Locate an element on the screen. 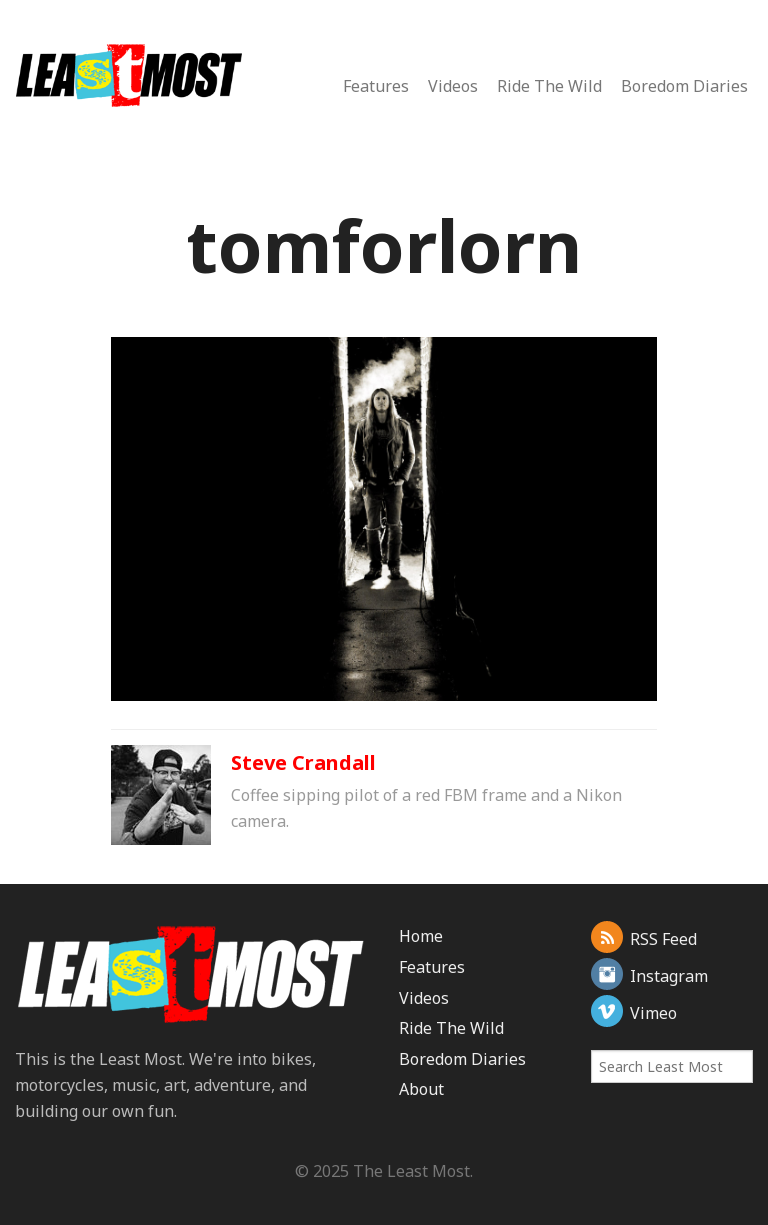 This screenshot has width=768, height=1225. About is located at coordinates (421, 1089).